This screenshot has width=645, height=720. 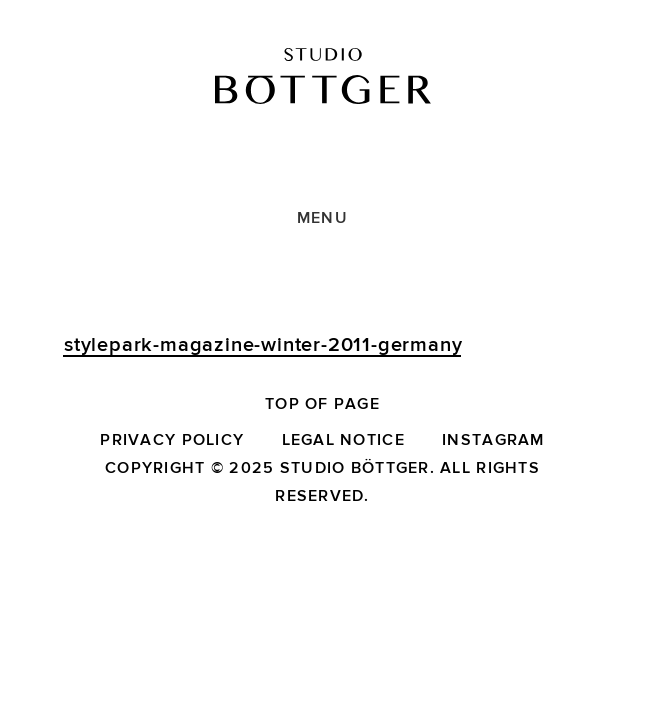 What do you see at coordinates (322, 404) in the screenshot?
I see `Top of page` at bounding box center [322, 404].